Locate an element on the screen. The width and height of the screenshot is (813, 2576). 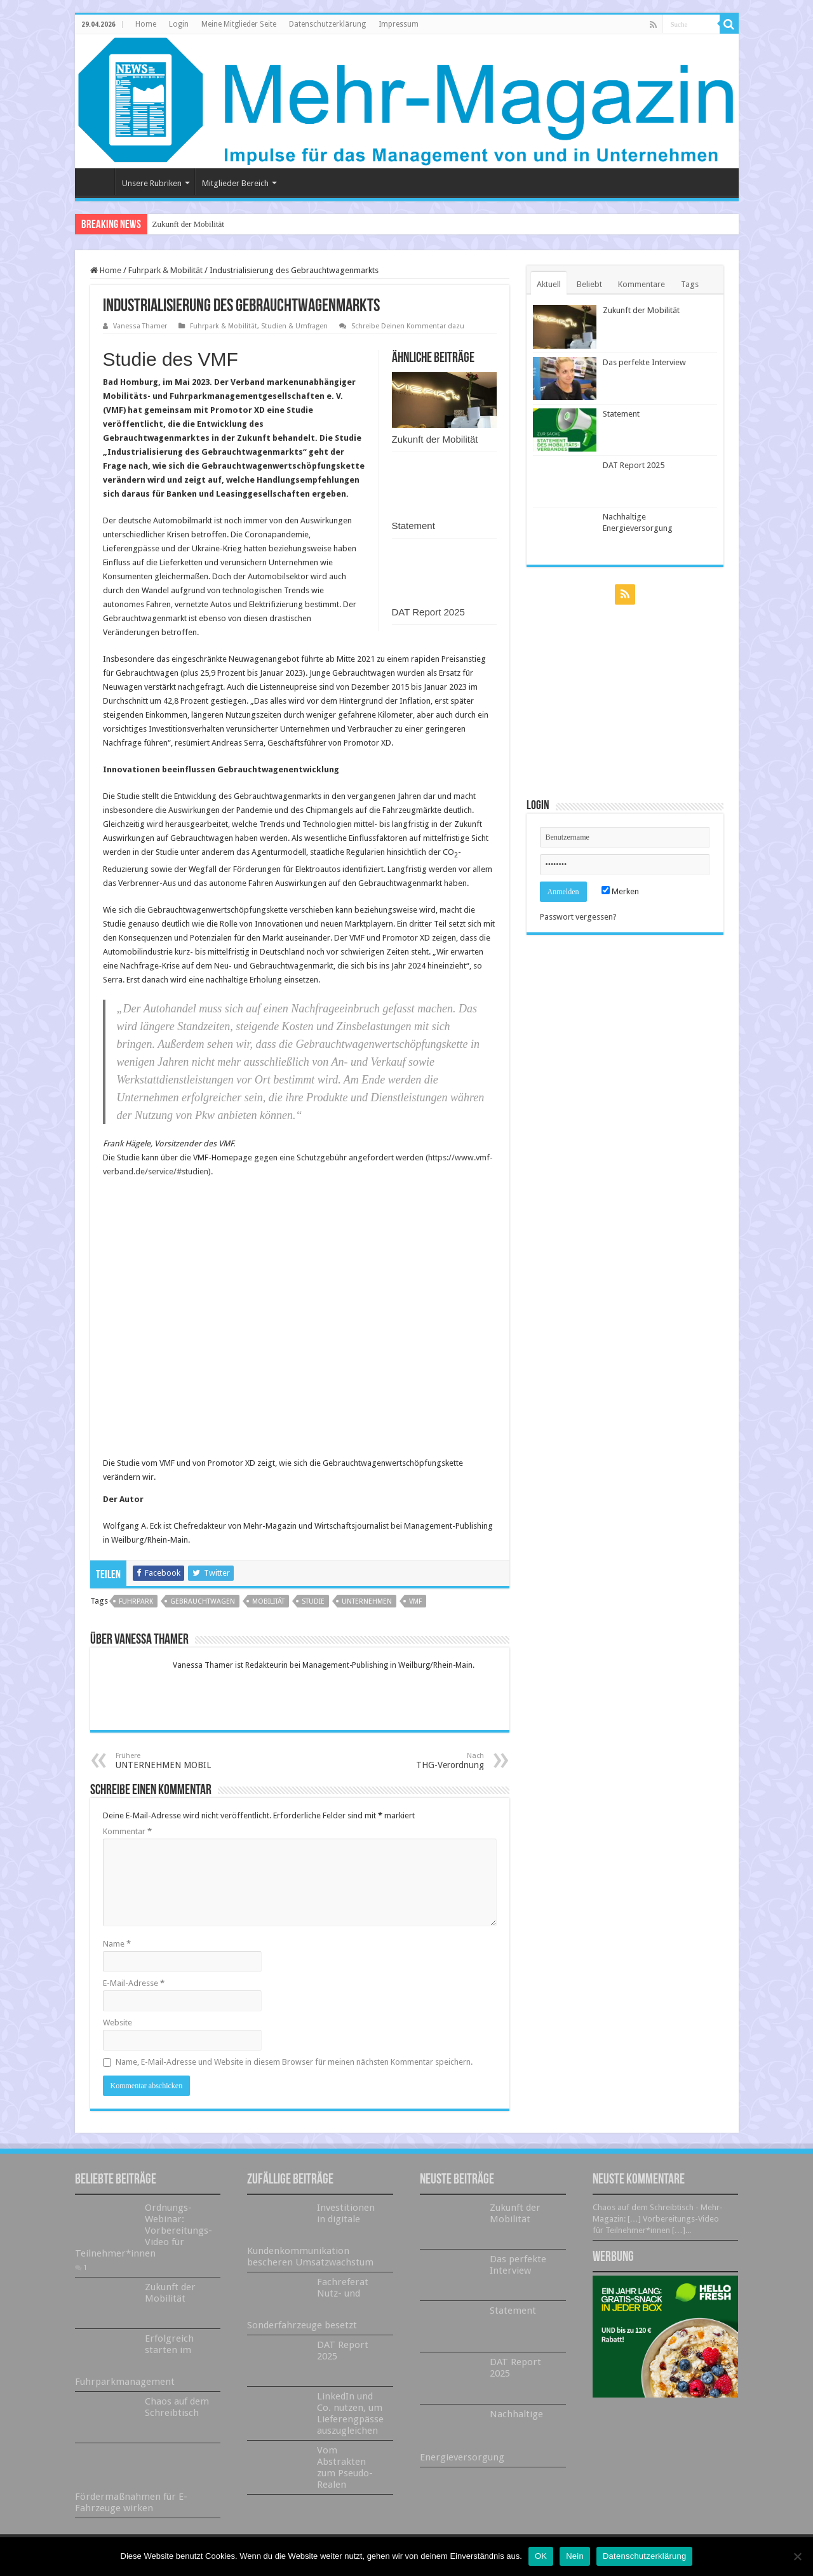
Unternehmen is located at coordinates (367, 1601).